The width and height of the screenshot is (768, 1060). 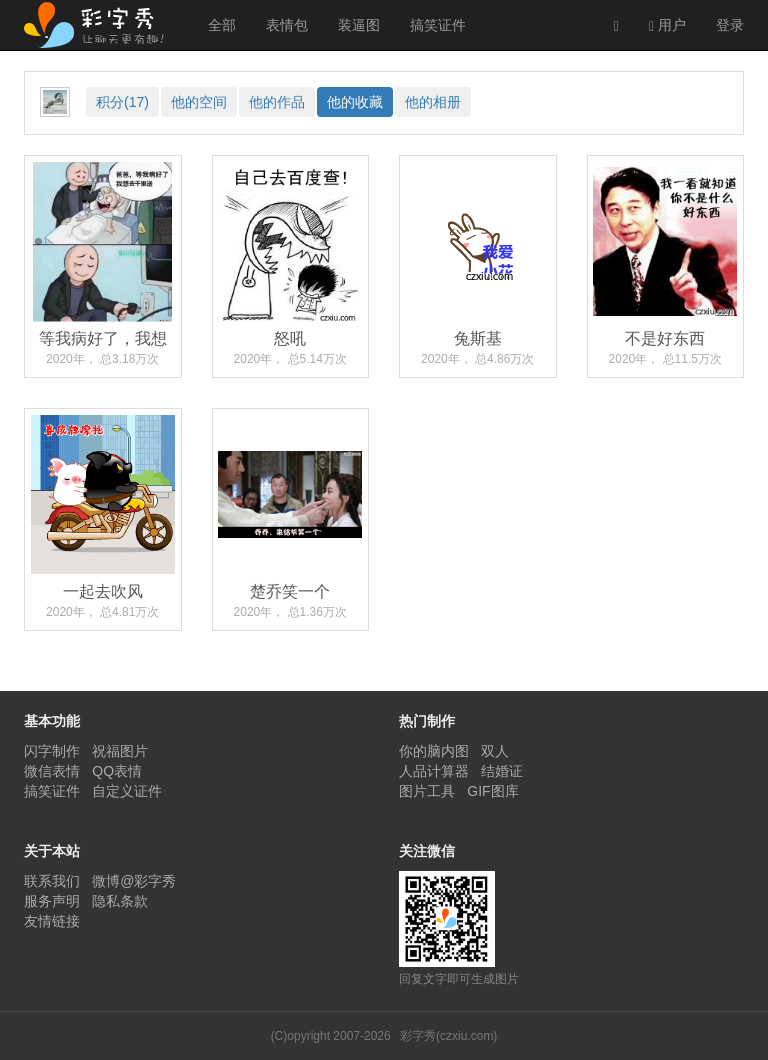 What do you see at coordinates (448, 1036) in the screenshot?
I see `彩字秀(czxiu.com)` at bounding box center [448, 1036].